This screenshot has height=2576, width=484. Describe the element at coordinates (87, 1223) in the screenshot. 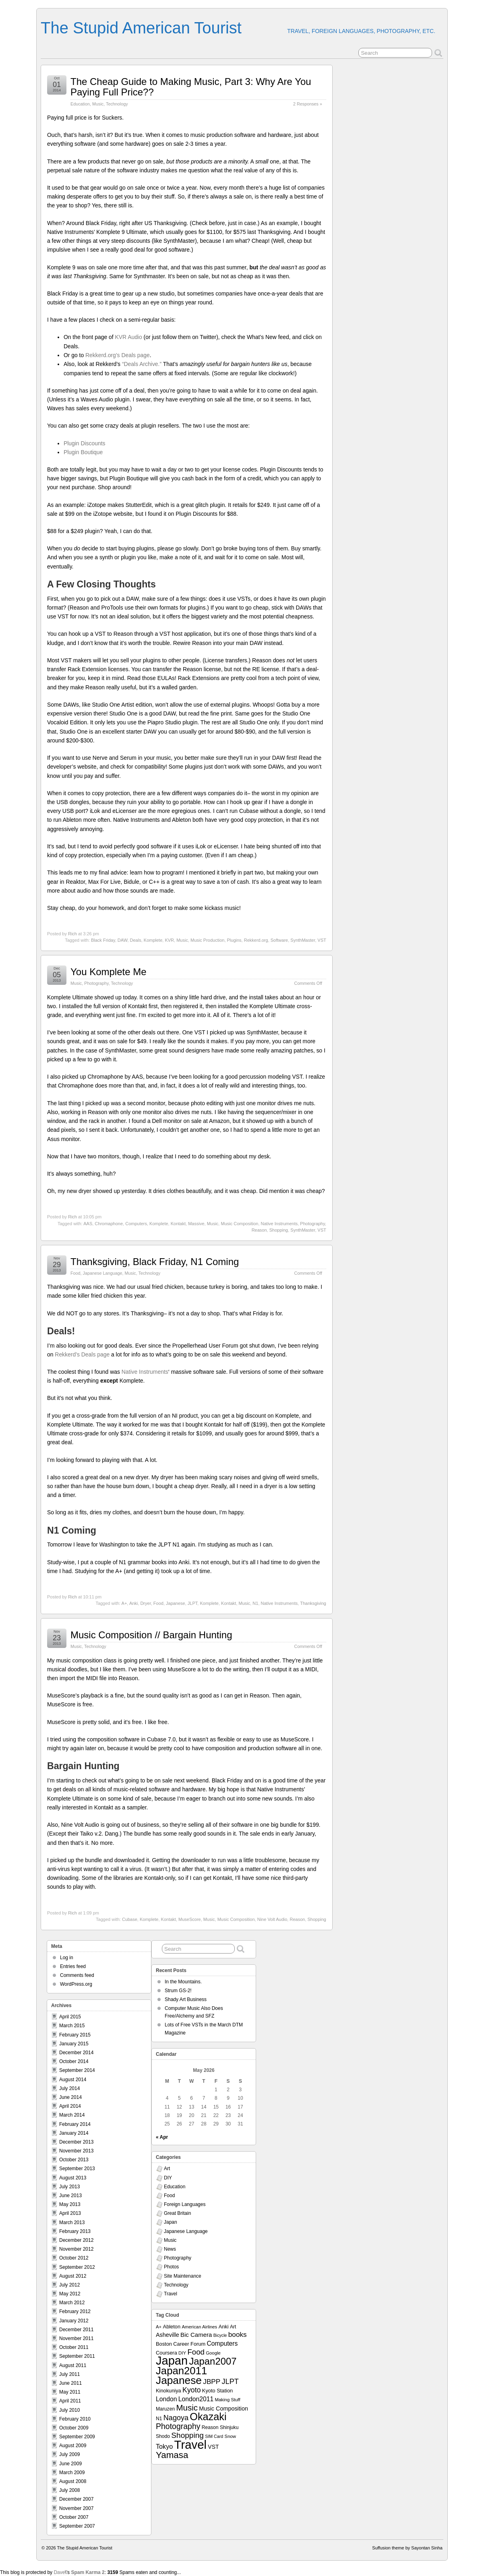

I see `AAS` at that location.